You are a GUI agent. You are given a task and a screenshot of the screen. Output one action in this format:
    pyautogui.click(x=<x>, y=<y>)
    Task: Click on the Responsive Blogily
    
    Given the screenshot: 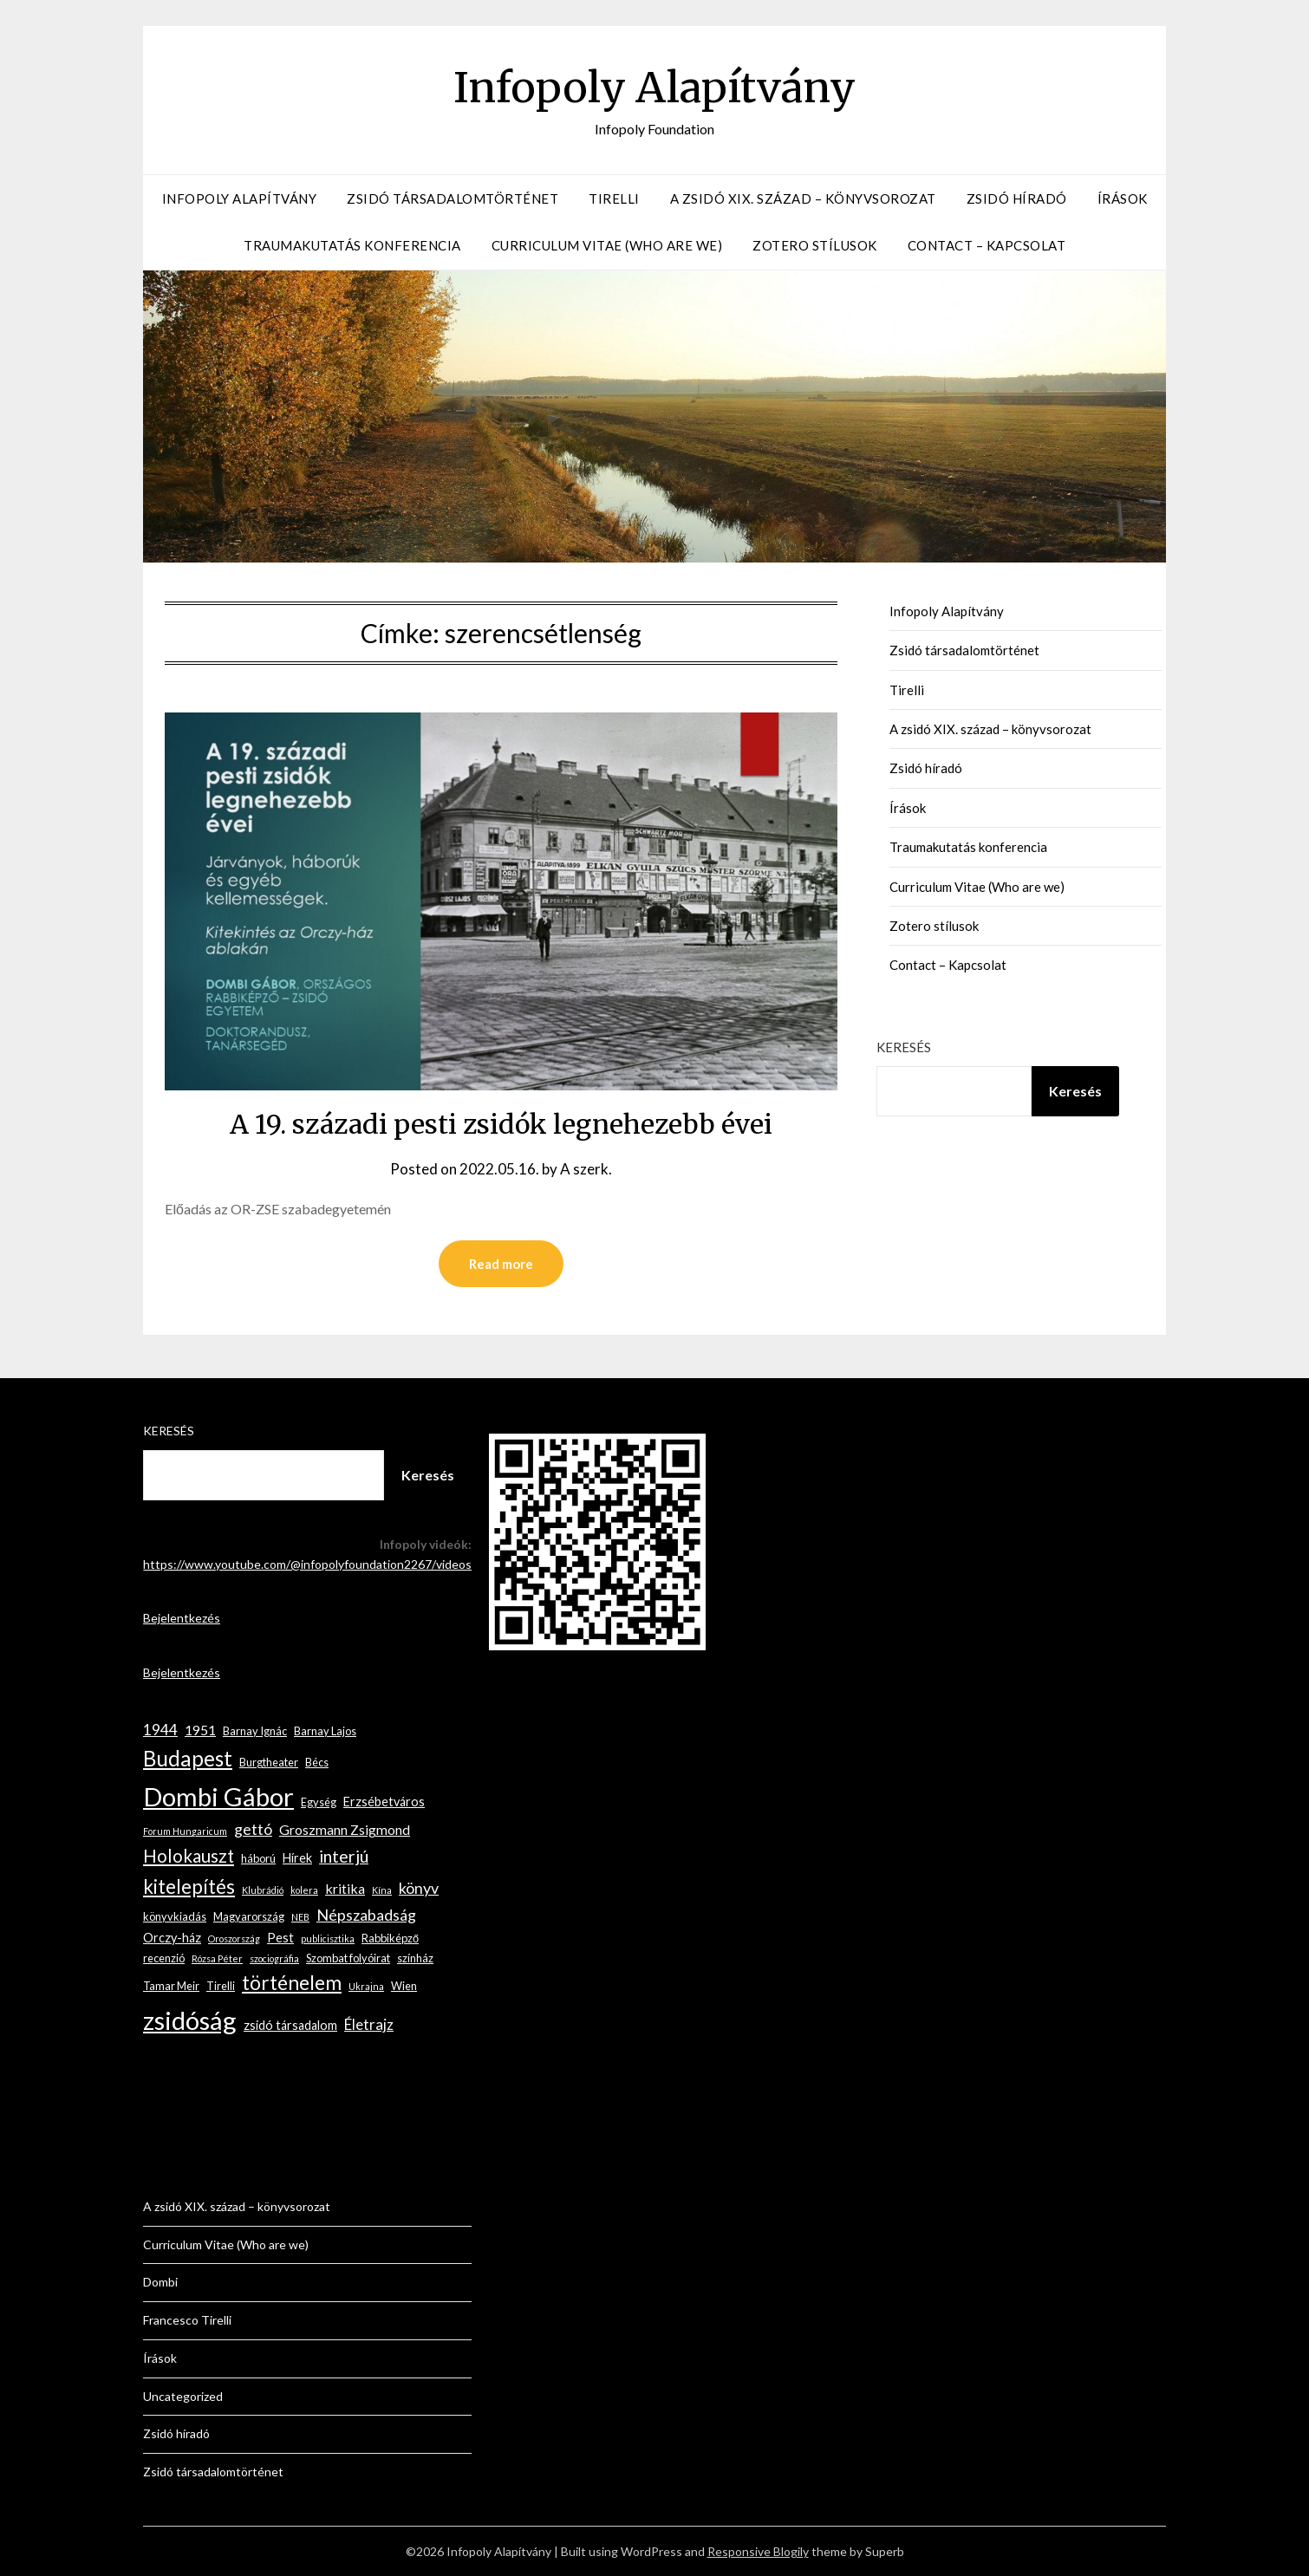 What is the action you would take?
    pyautogui.click(x=758, y=2551)
    